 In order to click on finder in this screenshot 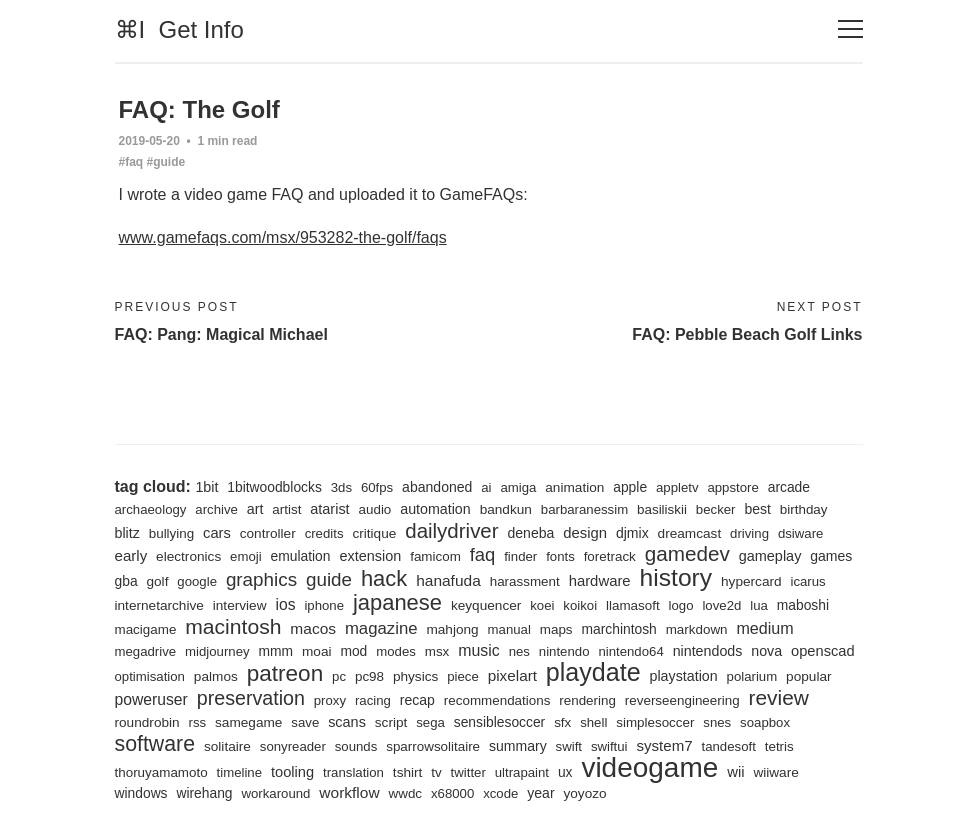, I will do `click(520, 556)`.